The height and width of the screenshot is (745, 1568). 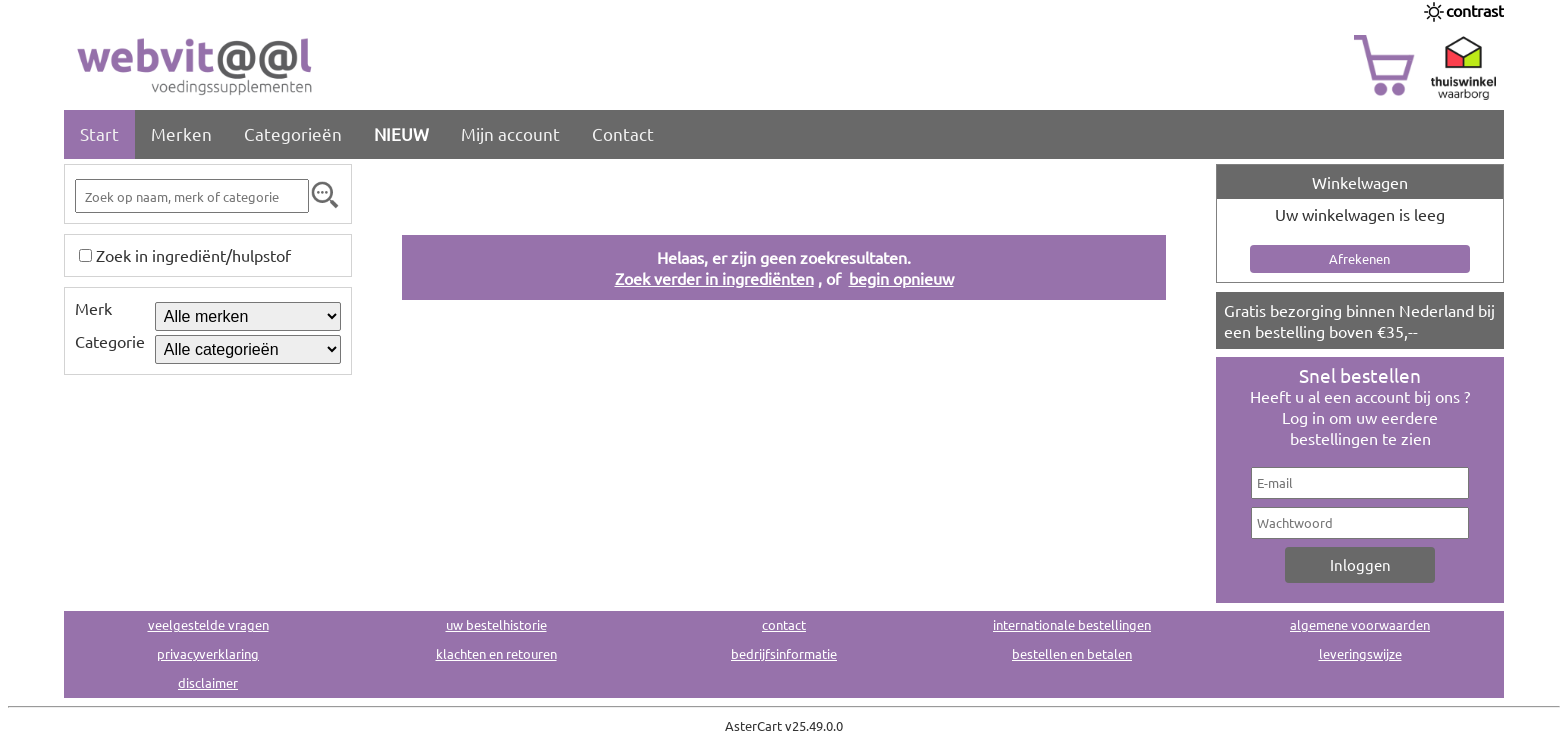 What do you see at coordinates (99, 133) in the screenshot?
I see `Start` at bounding box center [99, 133].